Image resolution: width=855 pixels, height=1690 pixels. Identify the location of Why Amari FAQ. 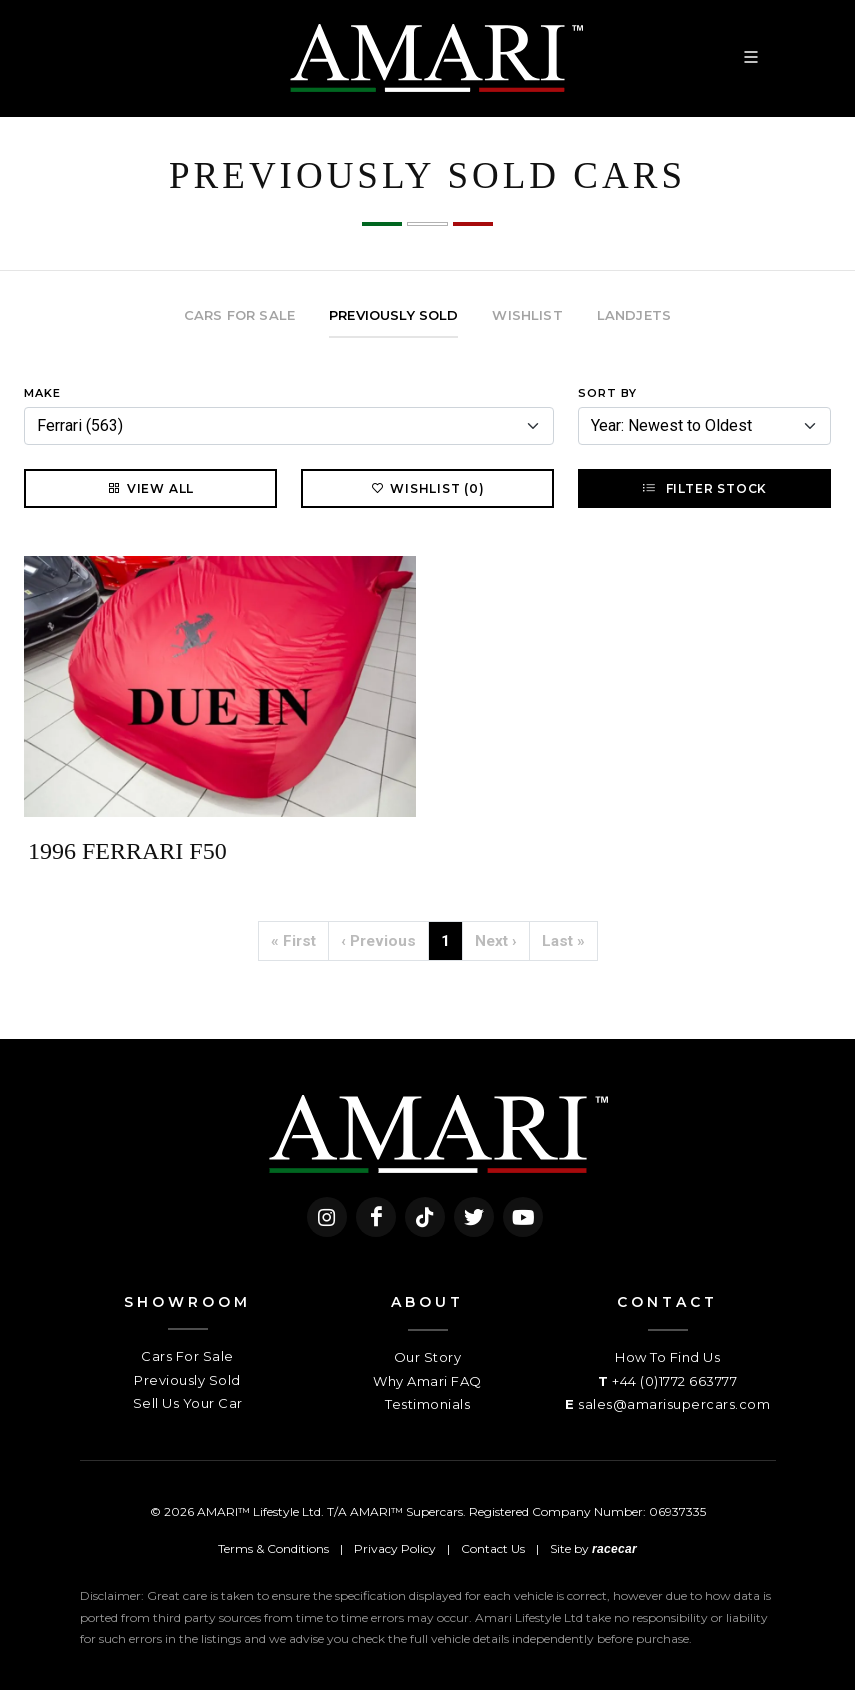
(427, 1381).